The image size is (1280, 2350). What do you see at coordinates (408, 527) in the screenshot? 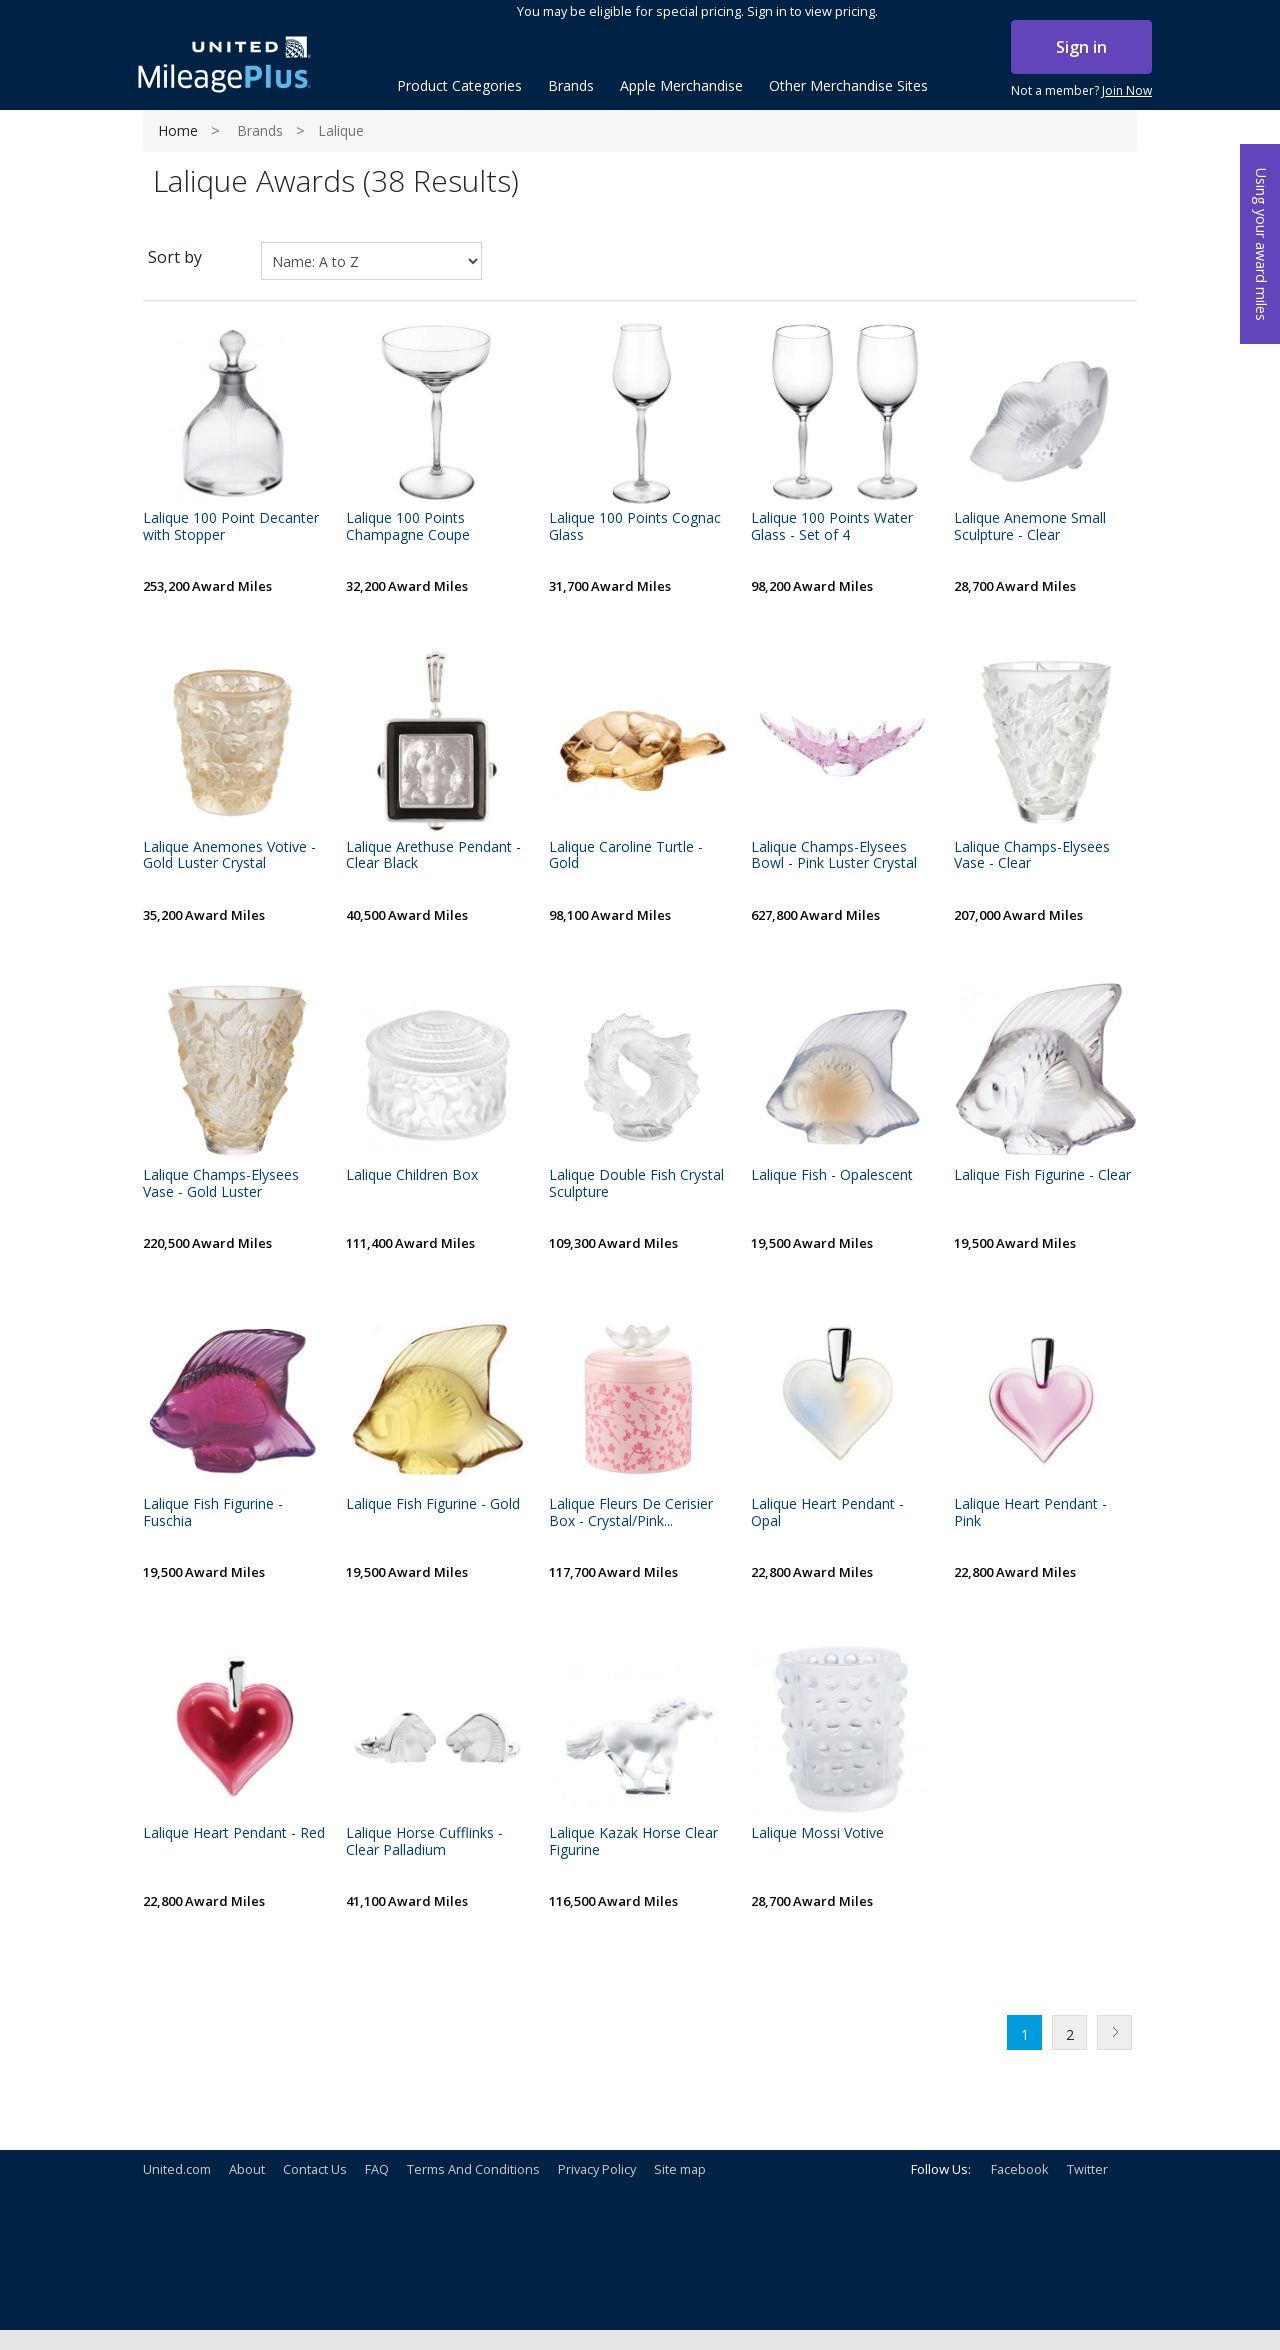
I see `Lalique 100 Points Champagne Coupe` at bounding box center [408, 527].